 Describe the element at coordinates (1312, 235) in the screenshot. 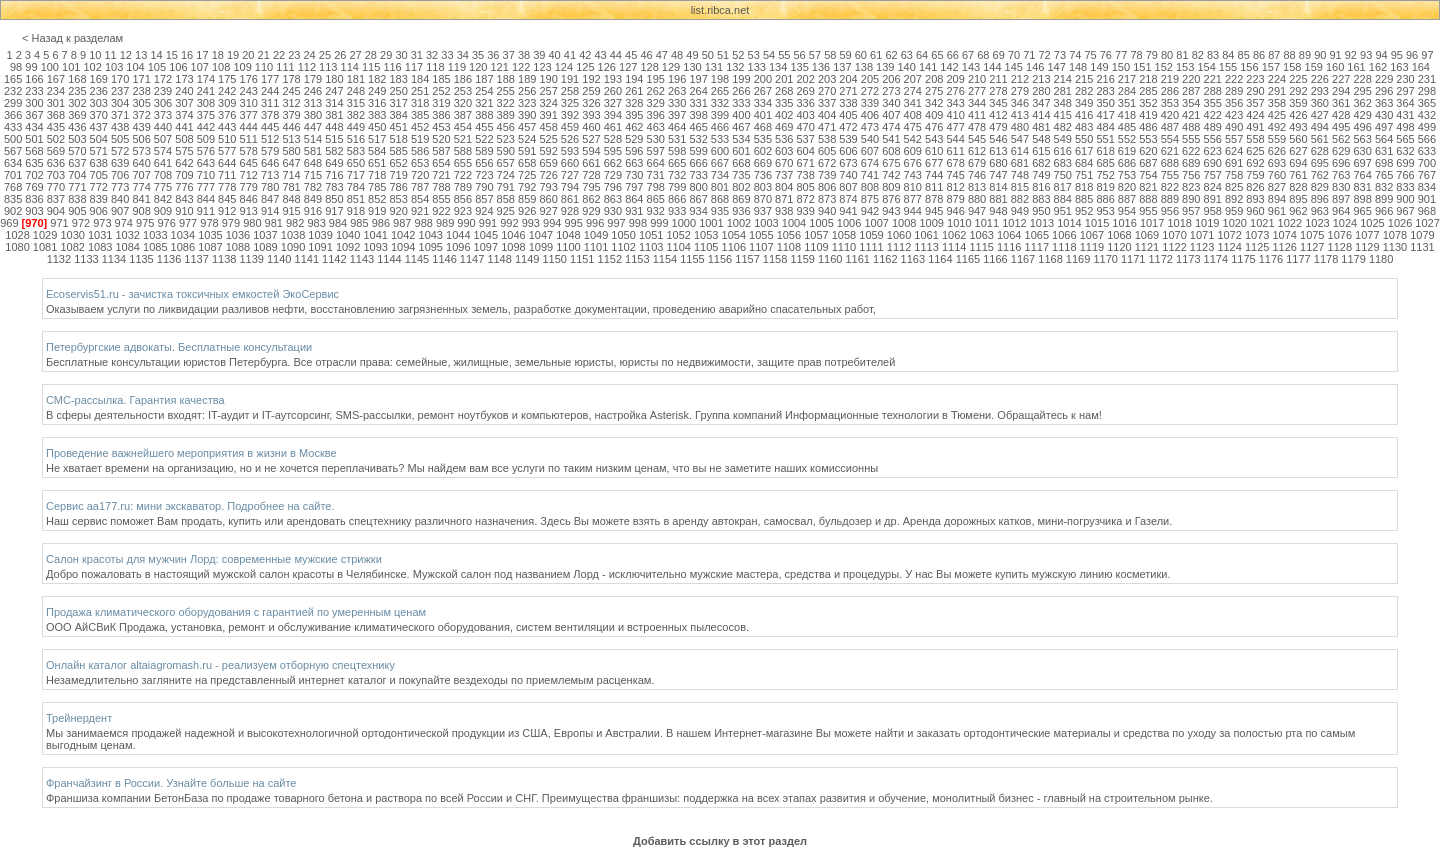

I see `1075` at that location.